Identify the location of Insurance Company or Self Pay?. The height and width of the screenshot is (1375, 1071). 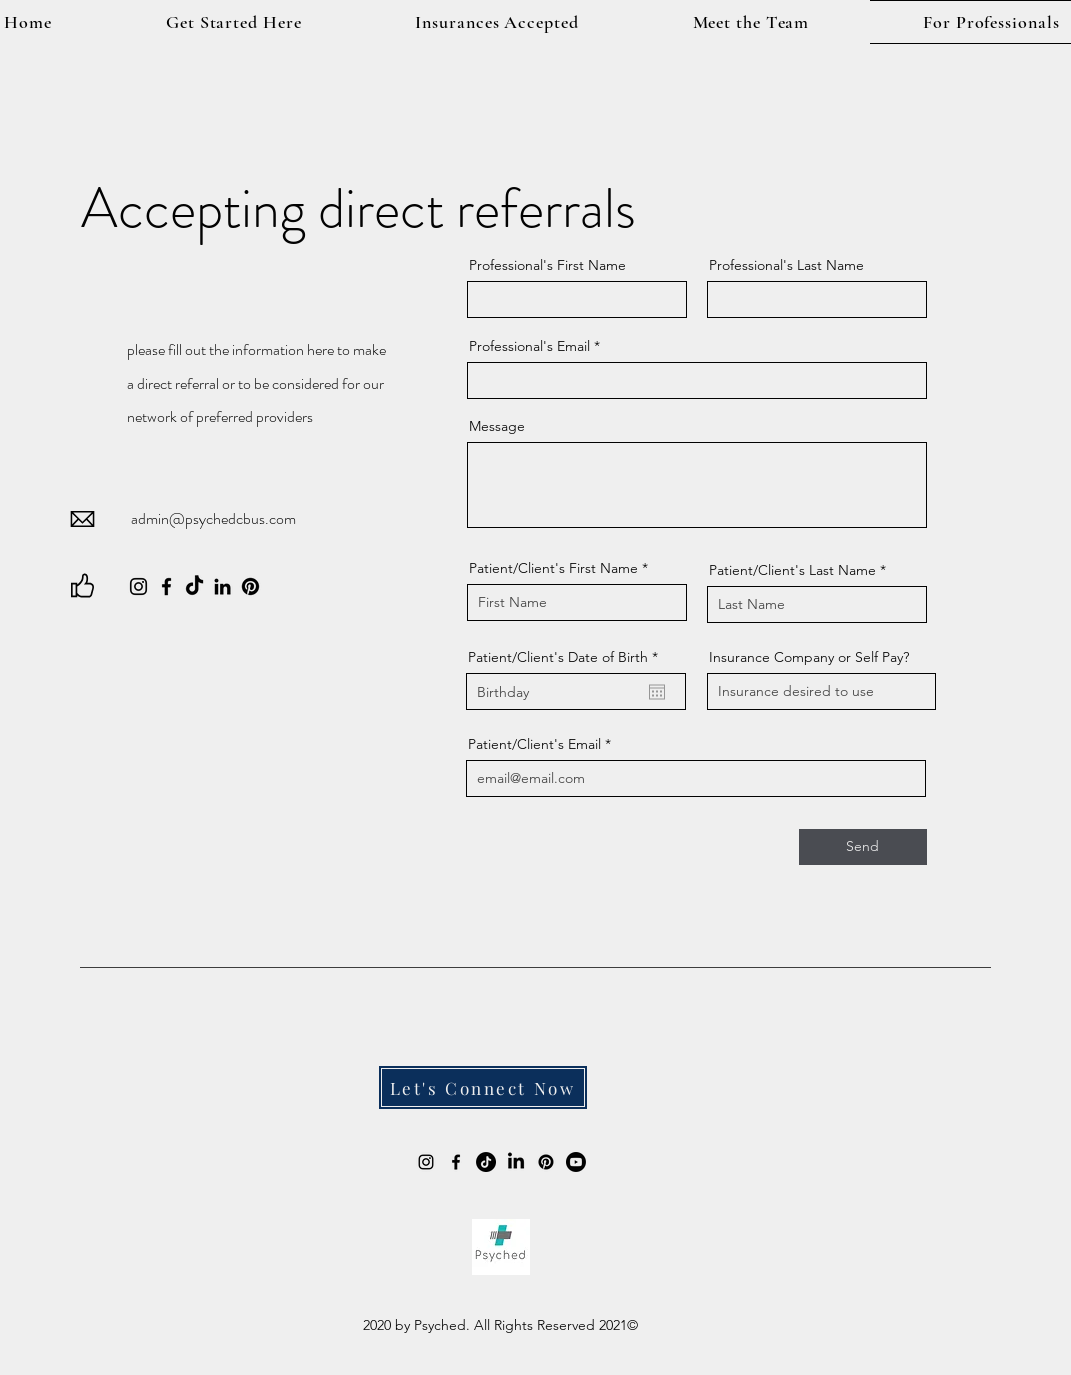
(809, 657).